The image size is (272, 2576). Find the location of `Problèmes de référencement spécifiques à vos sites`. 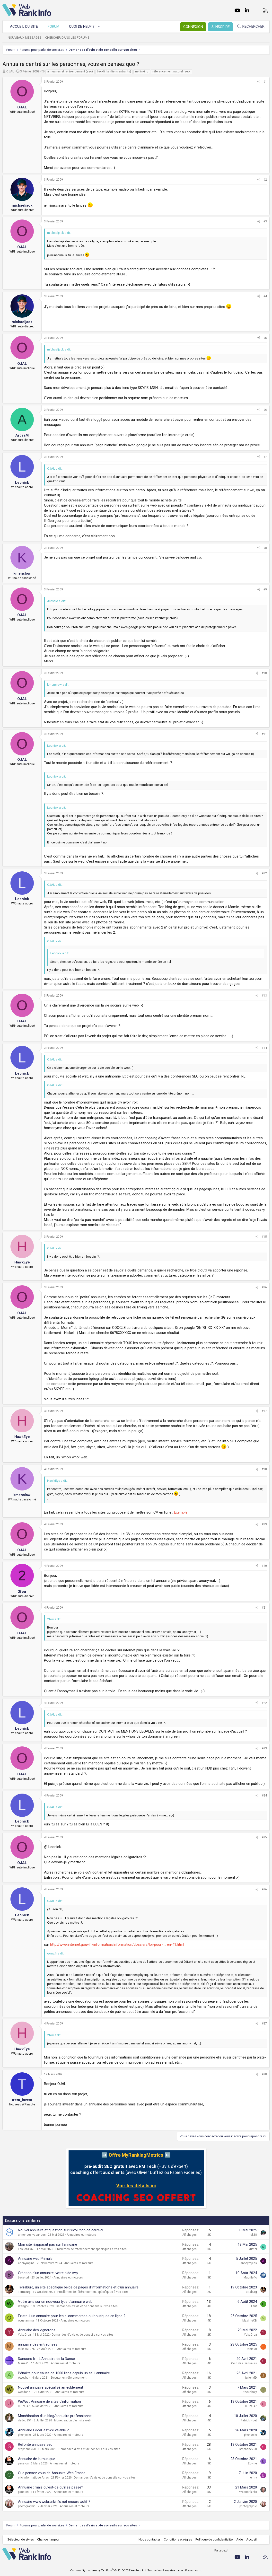

Problèmes de référencement spécifiques à vos sites is located at coordinates (91, 2249).